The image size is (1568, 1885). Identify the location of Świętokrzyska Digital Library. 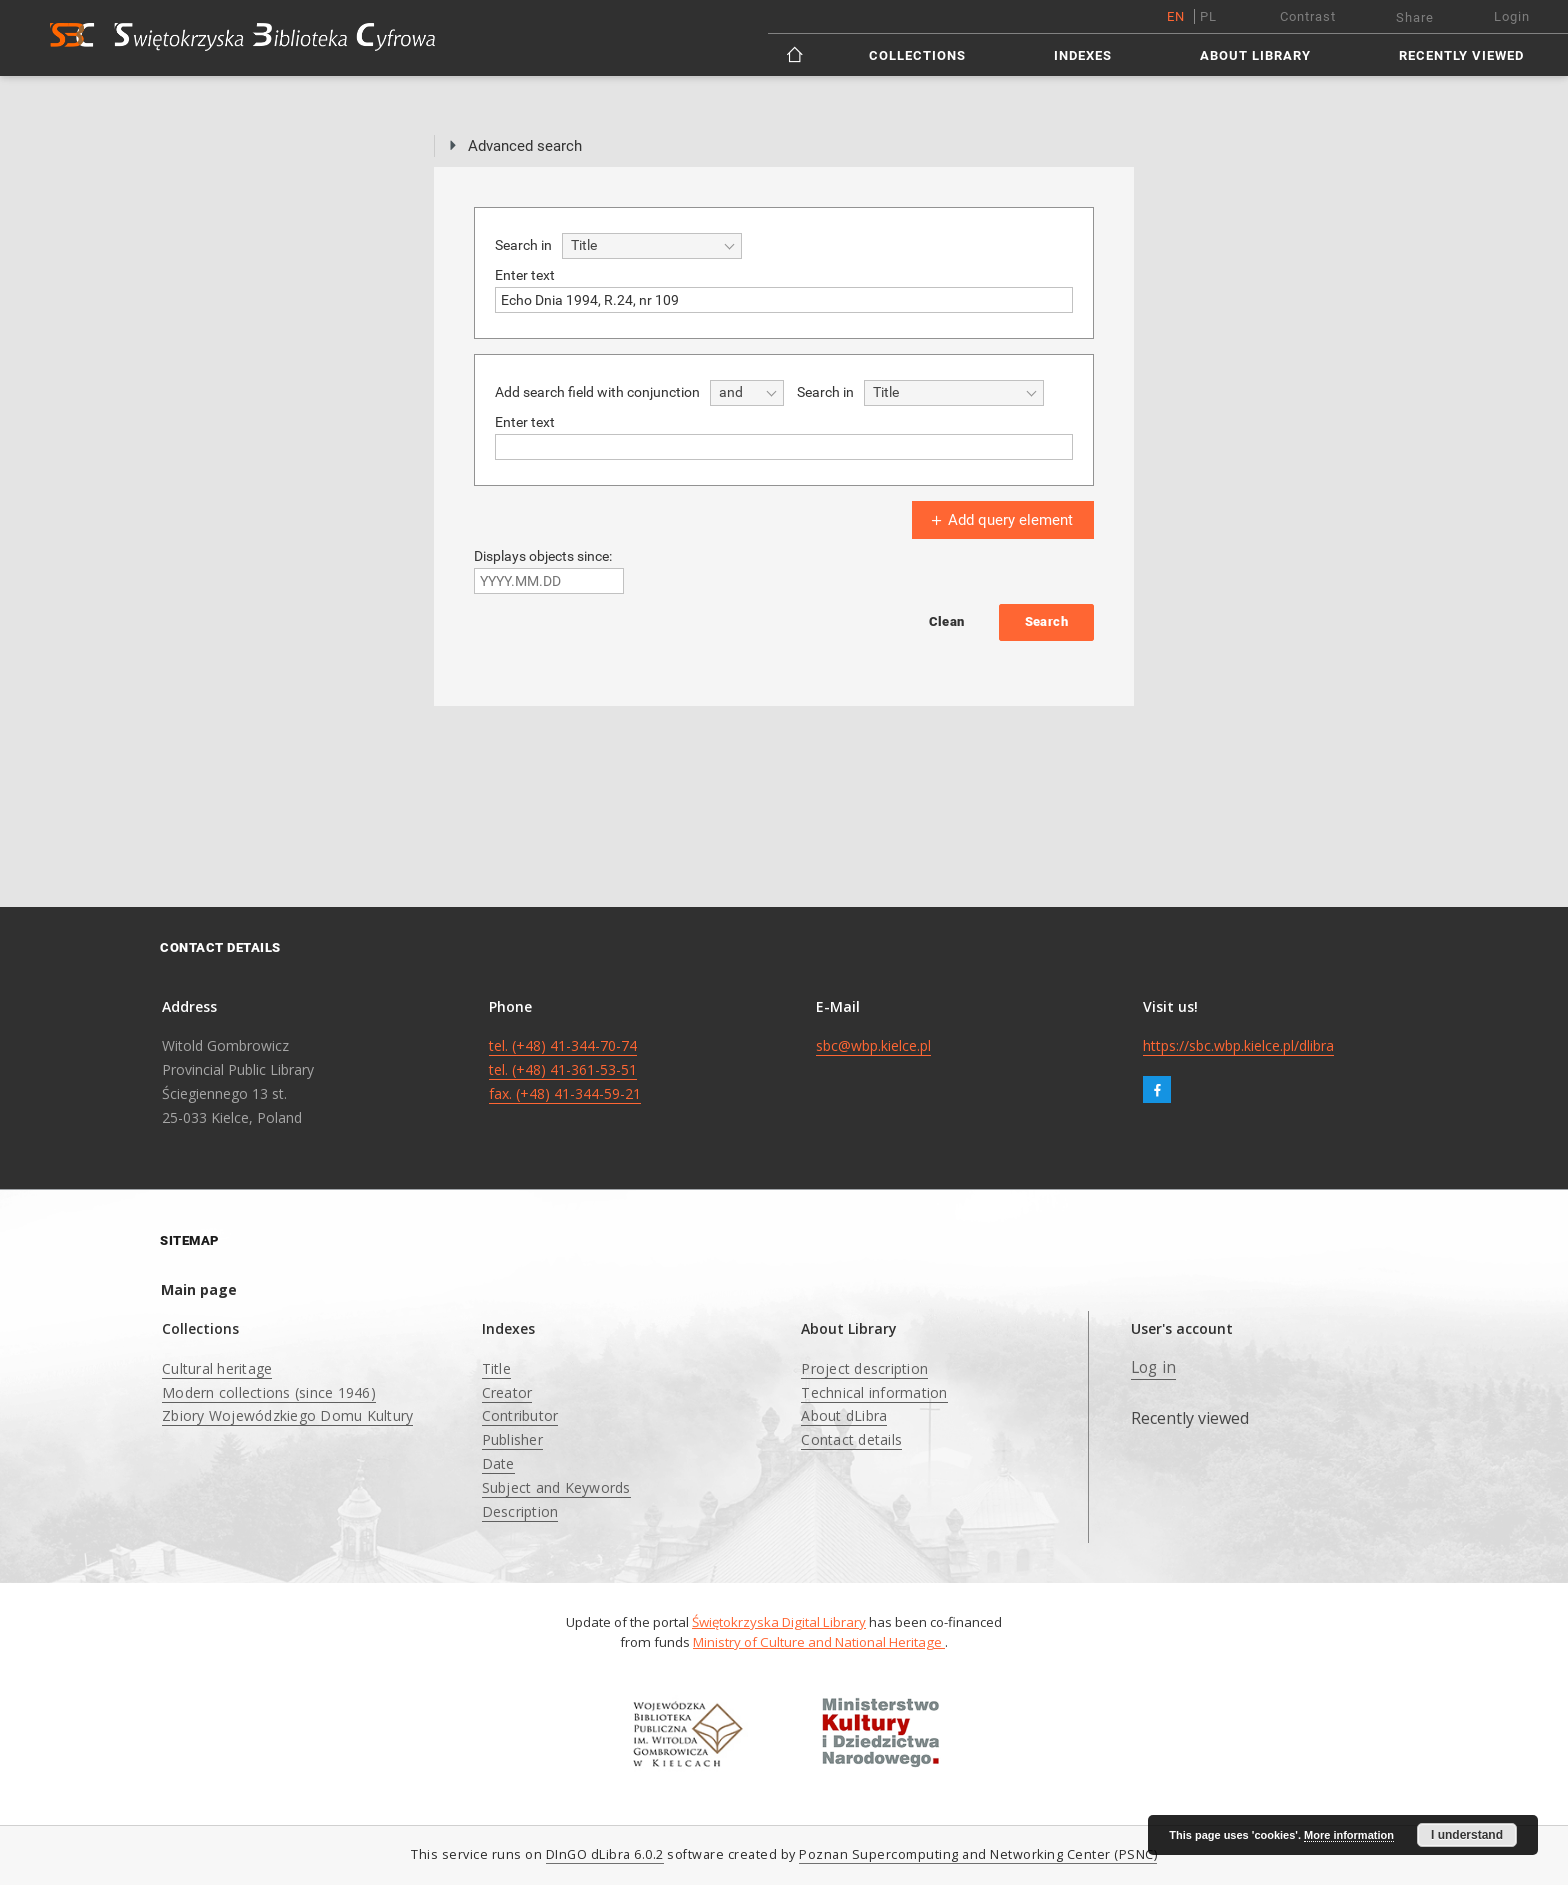
(779, 1622).